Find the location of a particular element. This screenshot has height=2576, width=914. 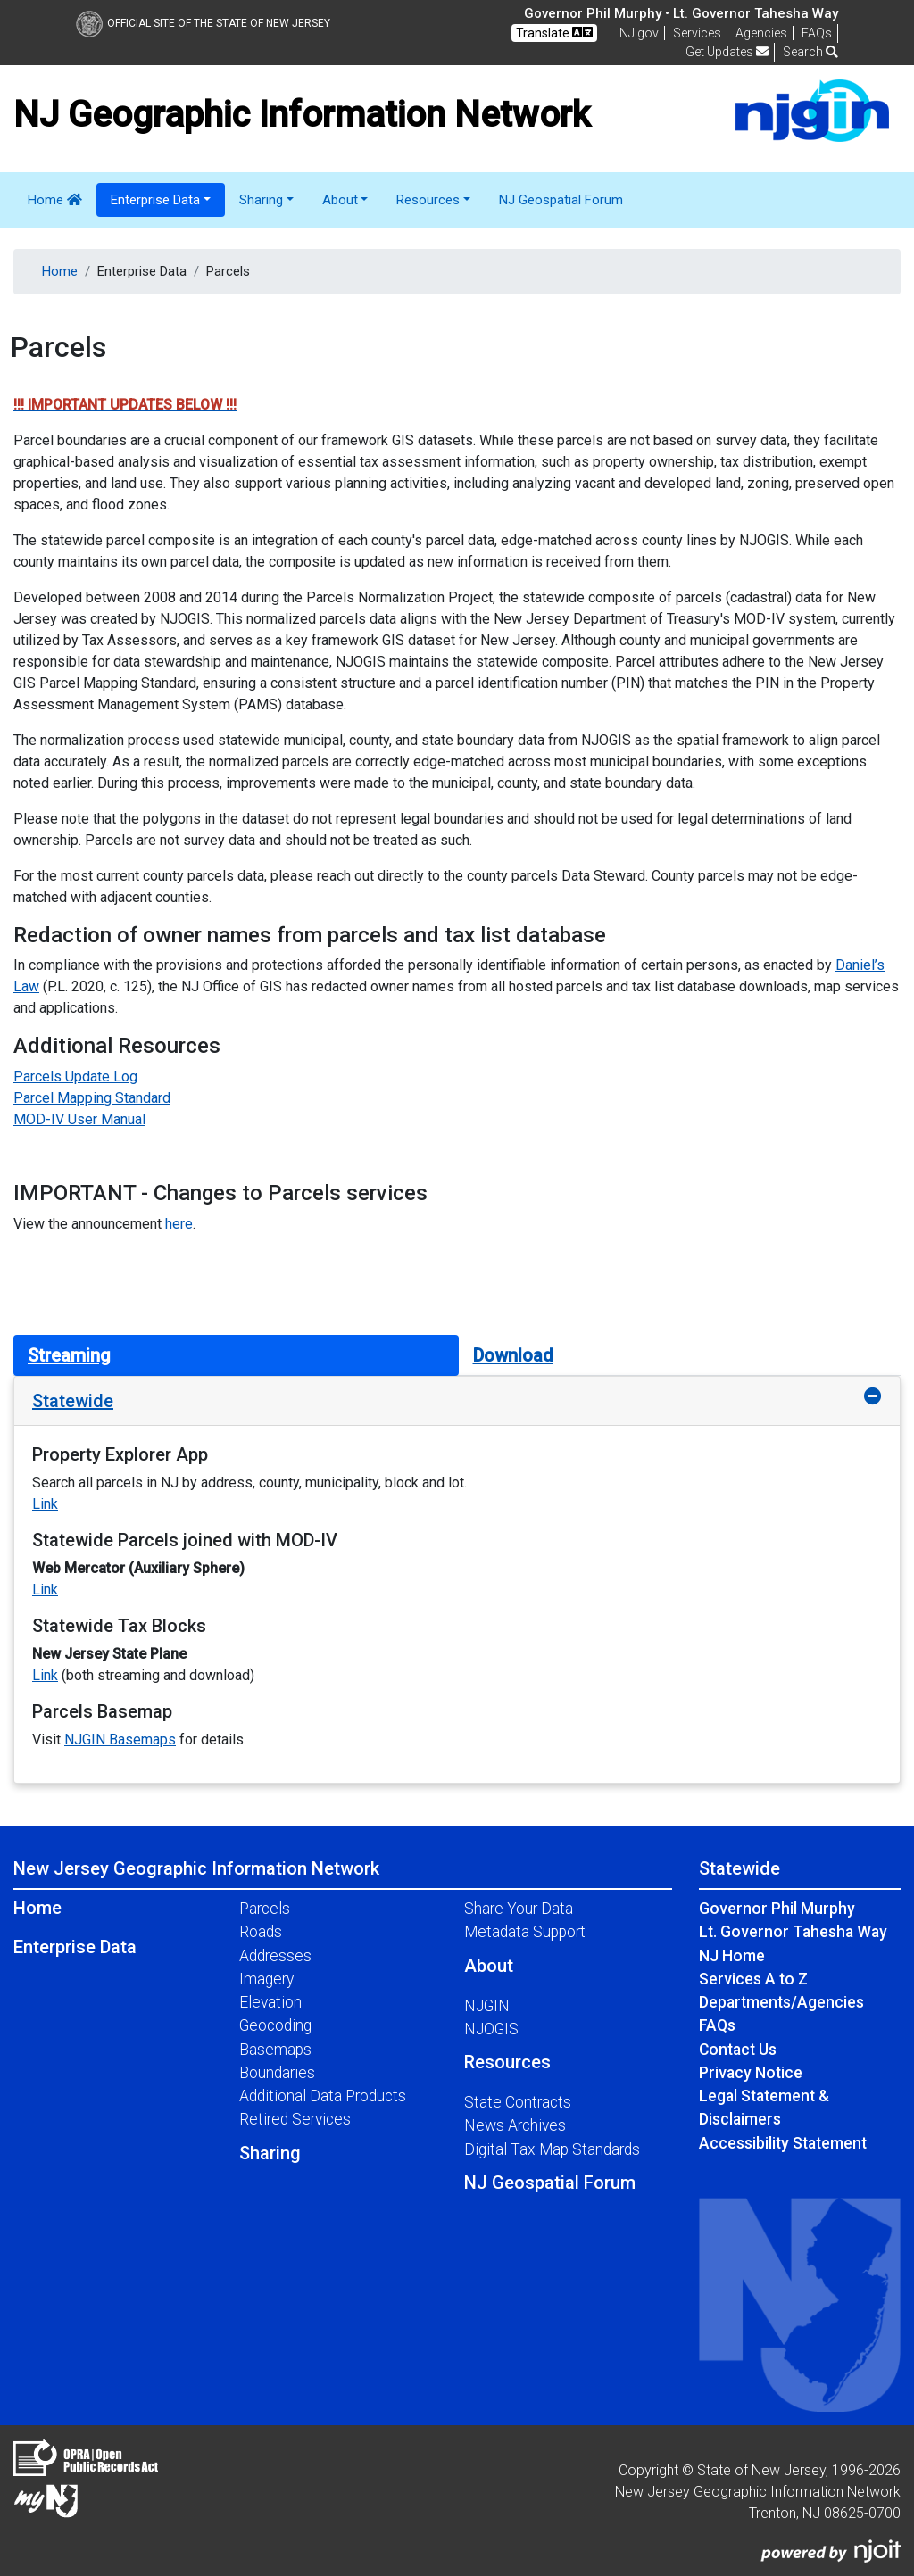

Sharing is located at coordinates (270, 2153).